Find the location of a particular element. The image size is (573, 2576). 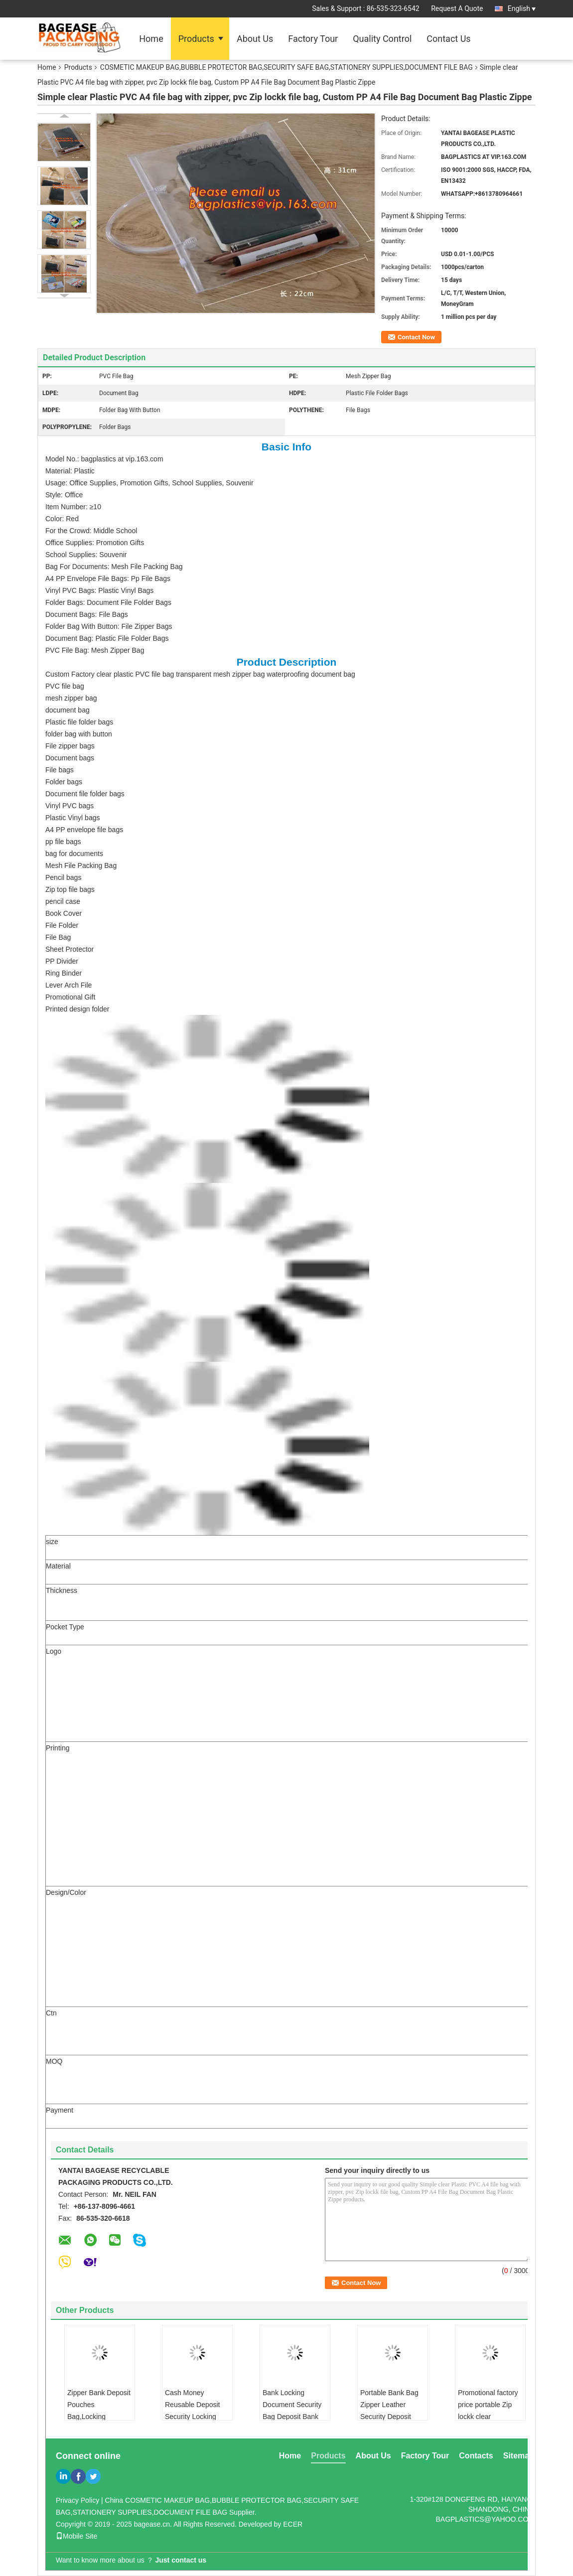

Contact Now is located at coordinates (416, 337).